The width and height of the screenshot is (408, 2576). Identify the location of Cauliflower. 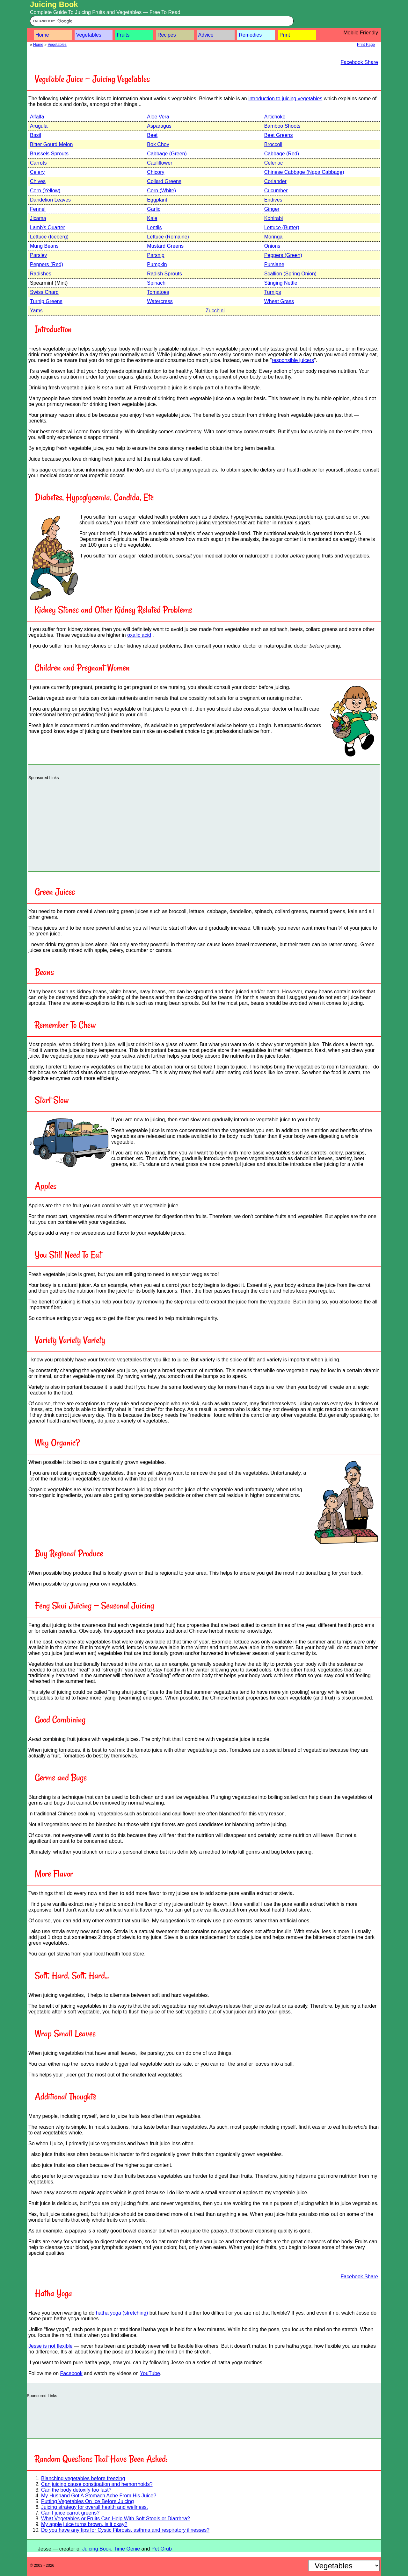
(159, 163).